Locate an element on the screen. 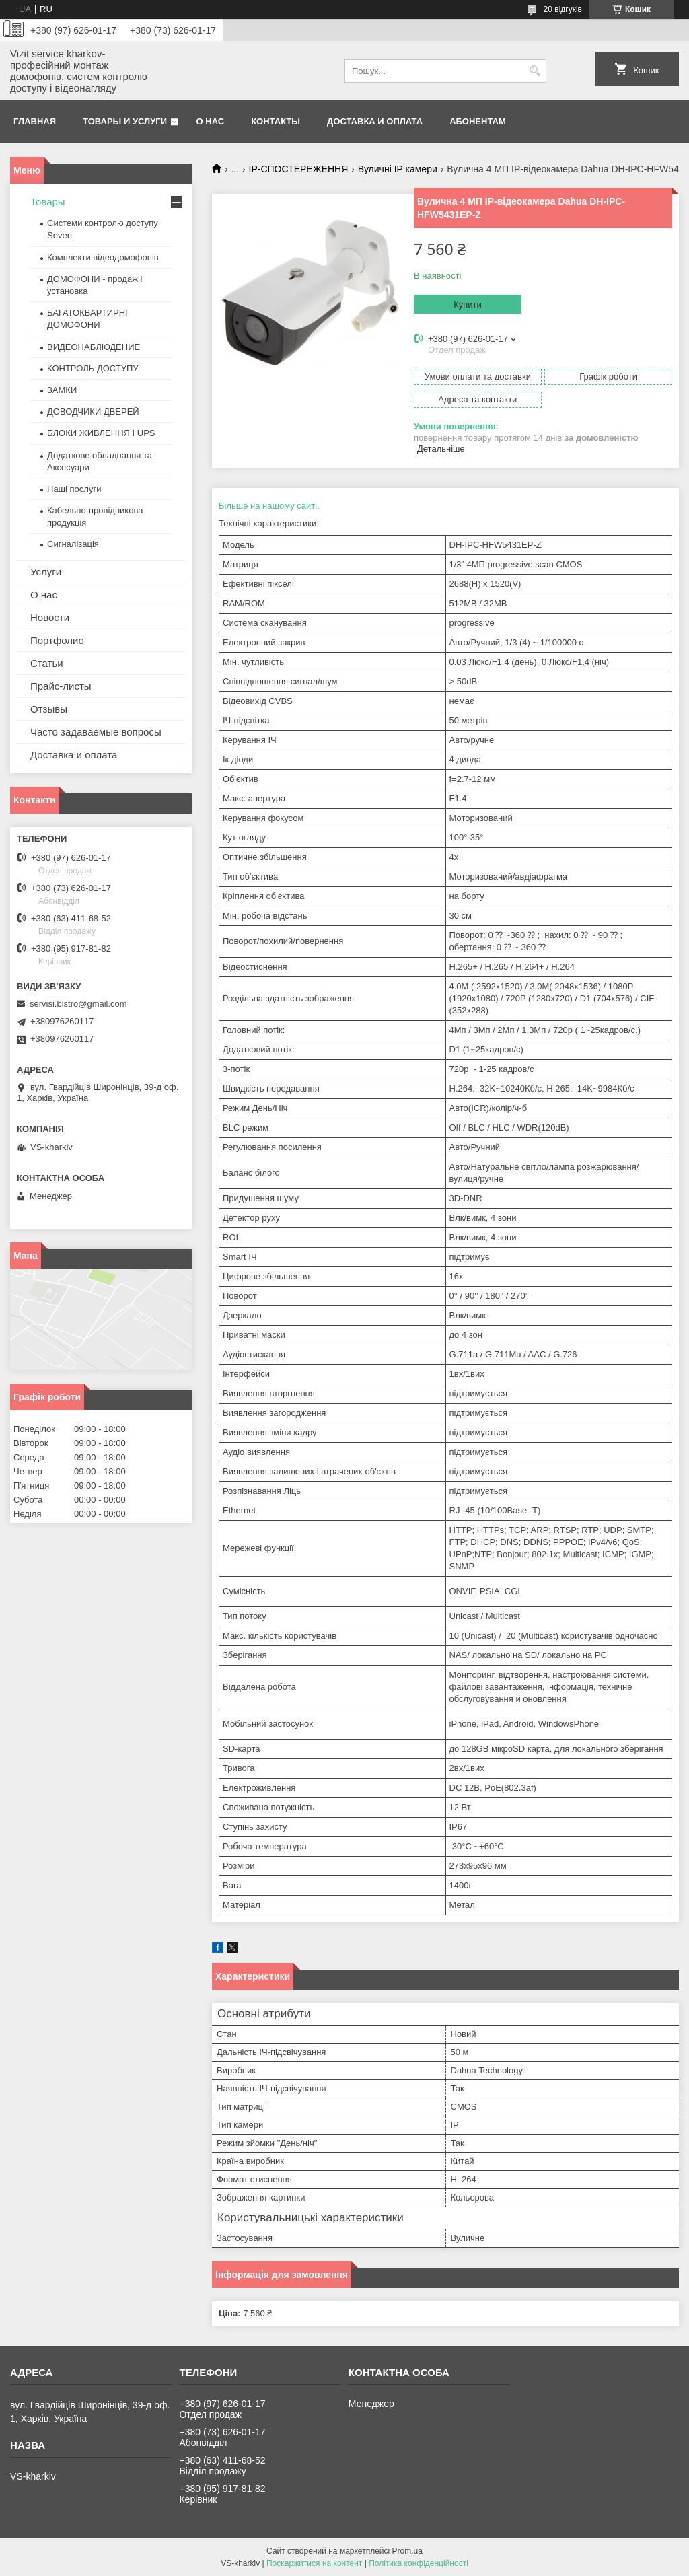 The image size is (689, 2576). Купити is located at coordinates (468, 304).